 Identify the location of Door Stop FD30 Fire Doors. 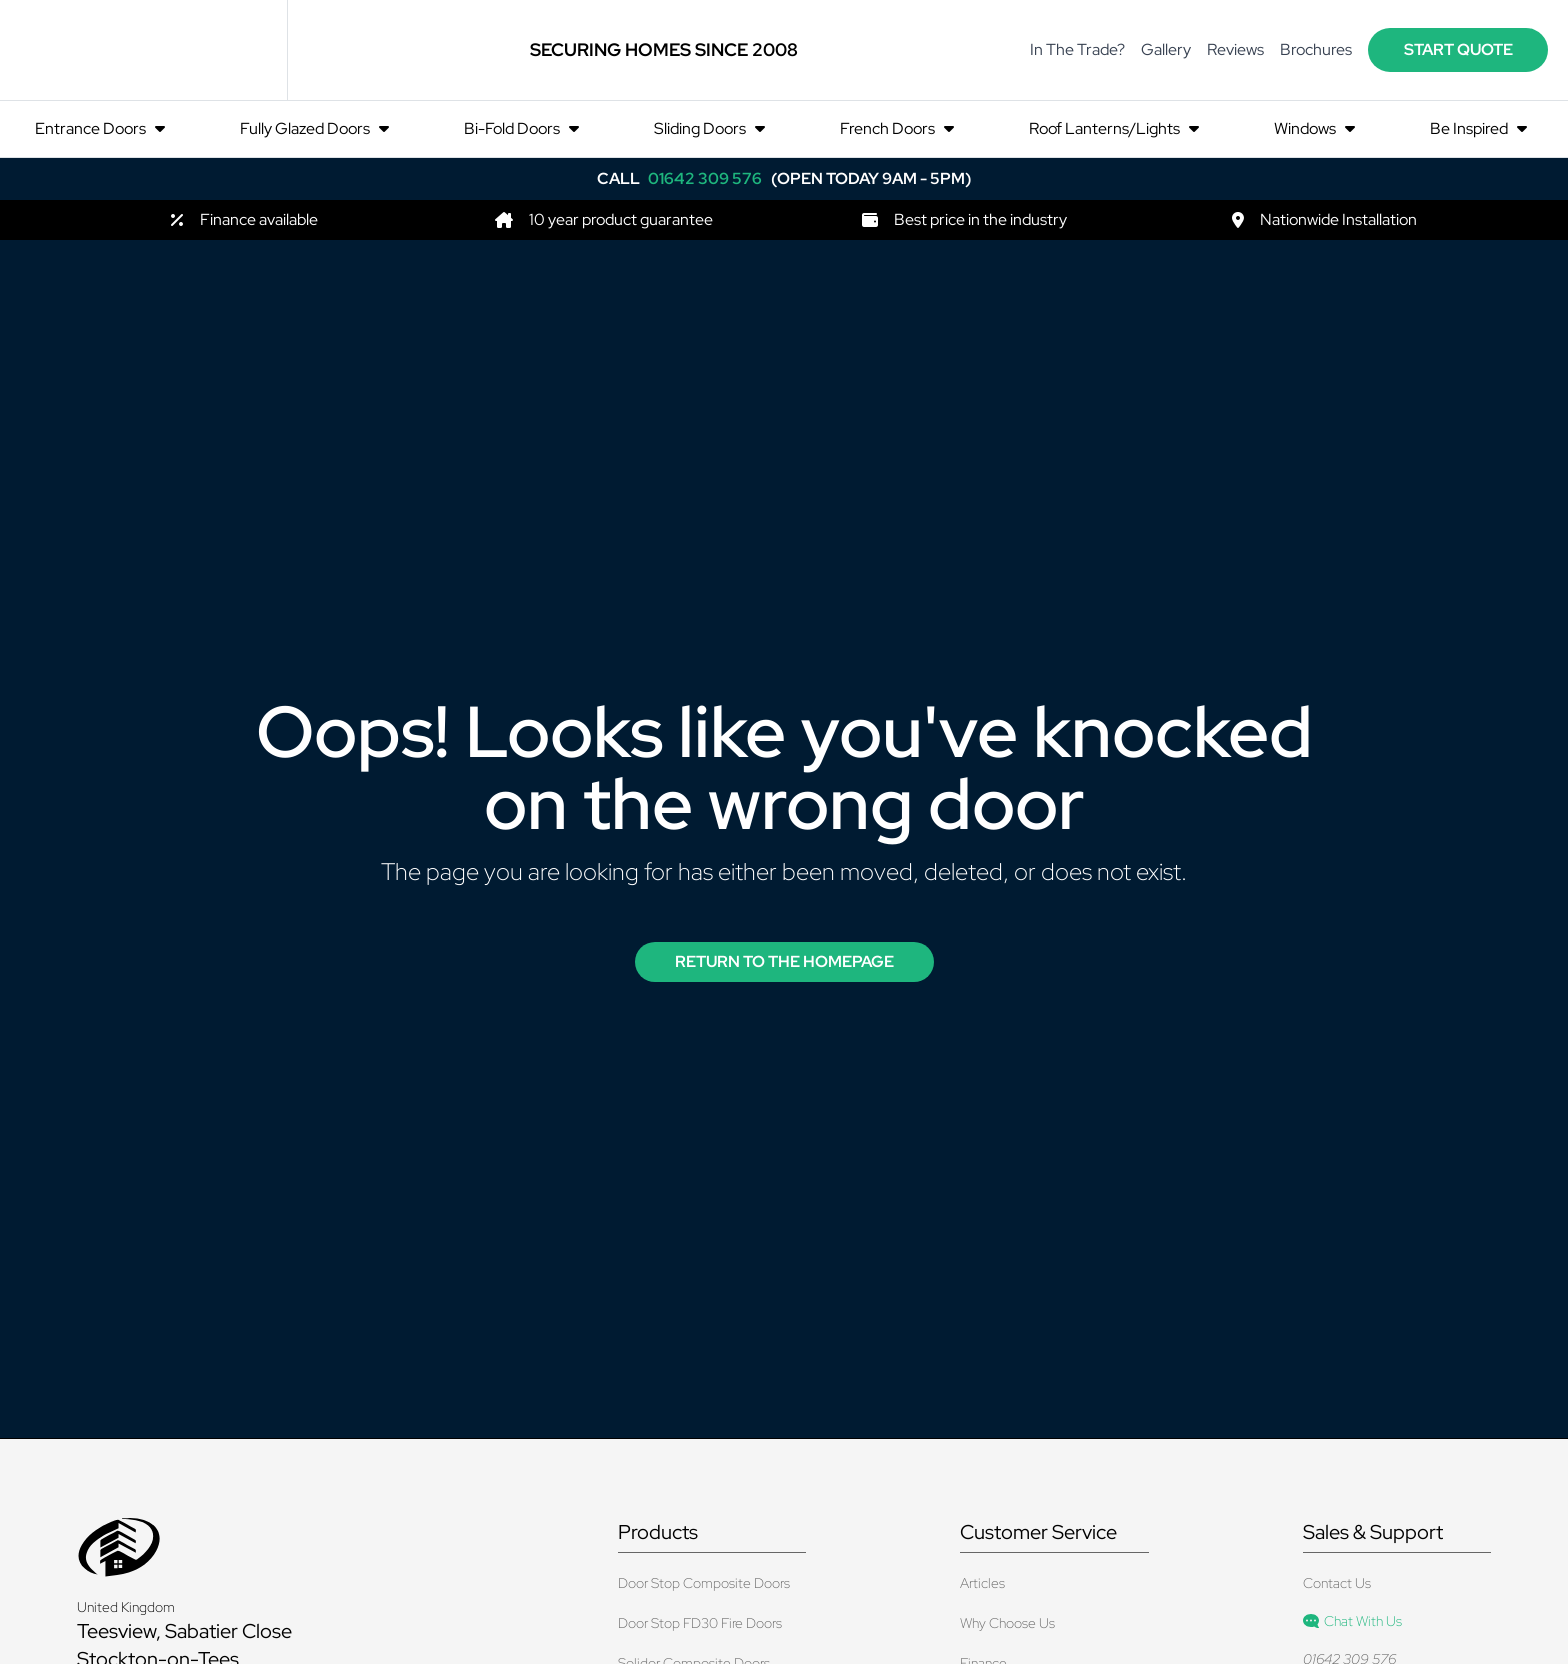
(700, 1623).